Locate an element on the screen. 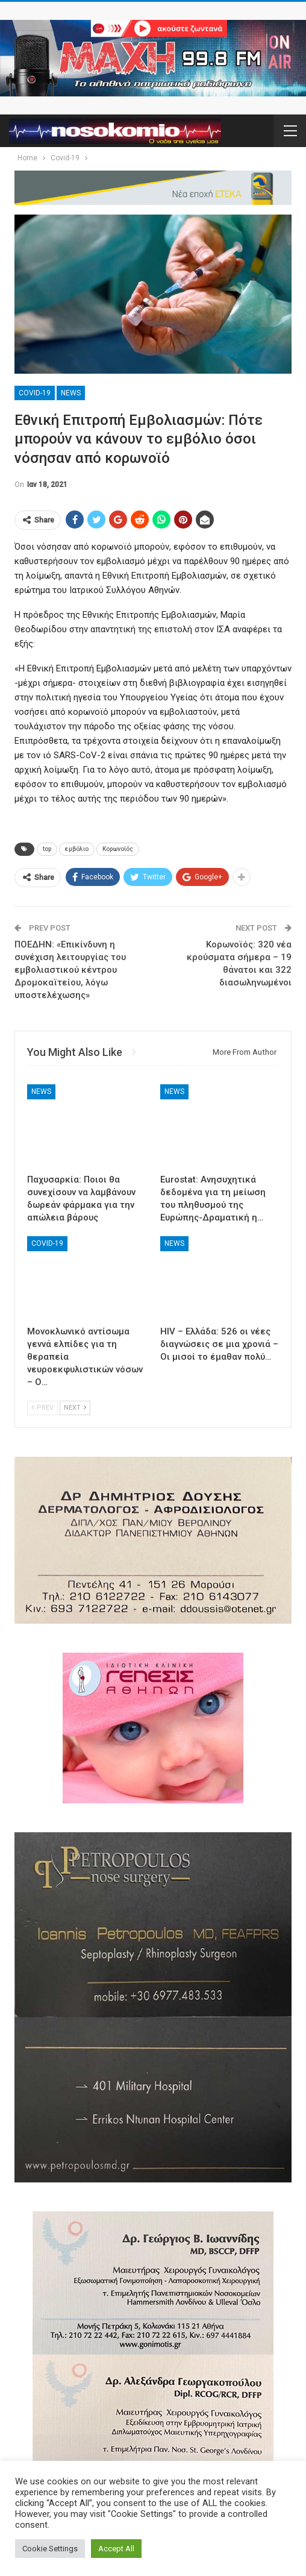 Image resolution: width=306 pixels, height=2576 pixels. Prev is located at coordinates (42, 1408).